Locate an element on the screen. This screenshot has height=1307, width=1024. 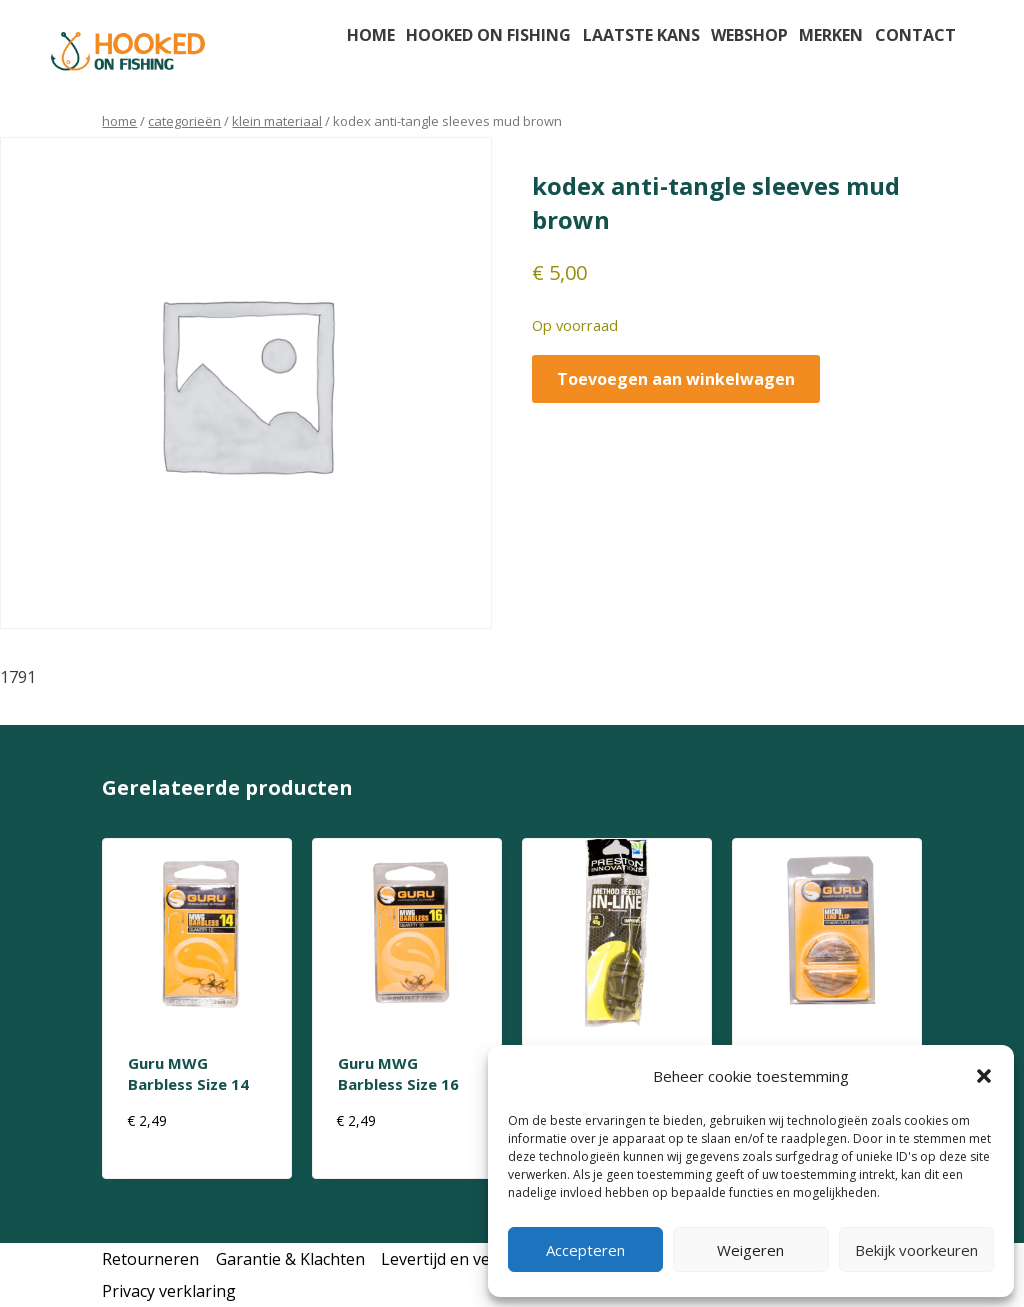
[button] is located at coordinates (984, 1076).